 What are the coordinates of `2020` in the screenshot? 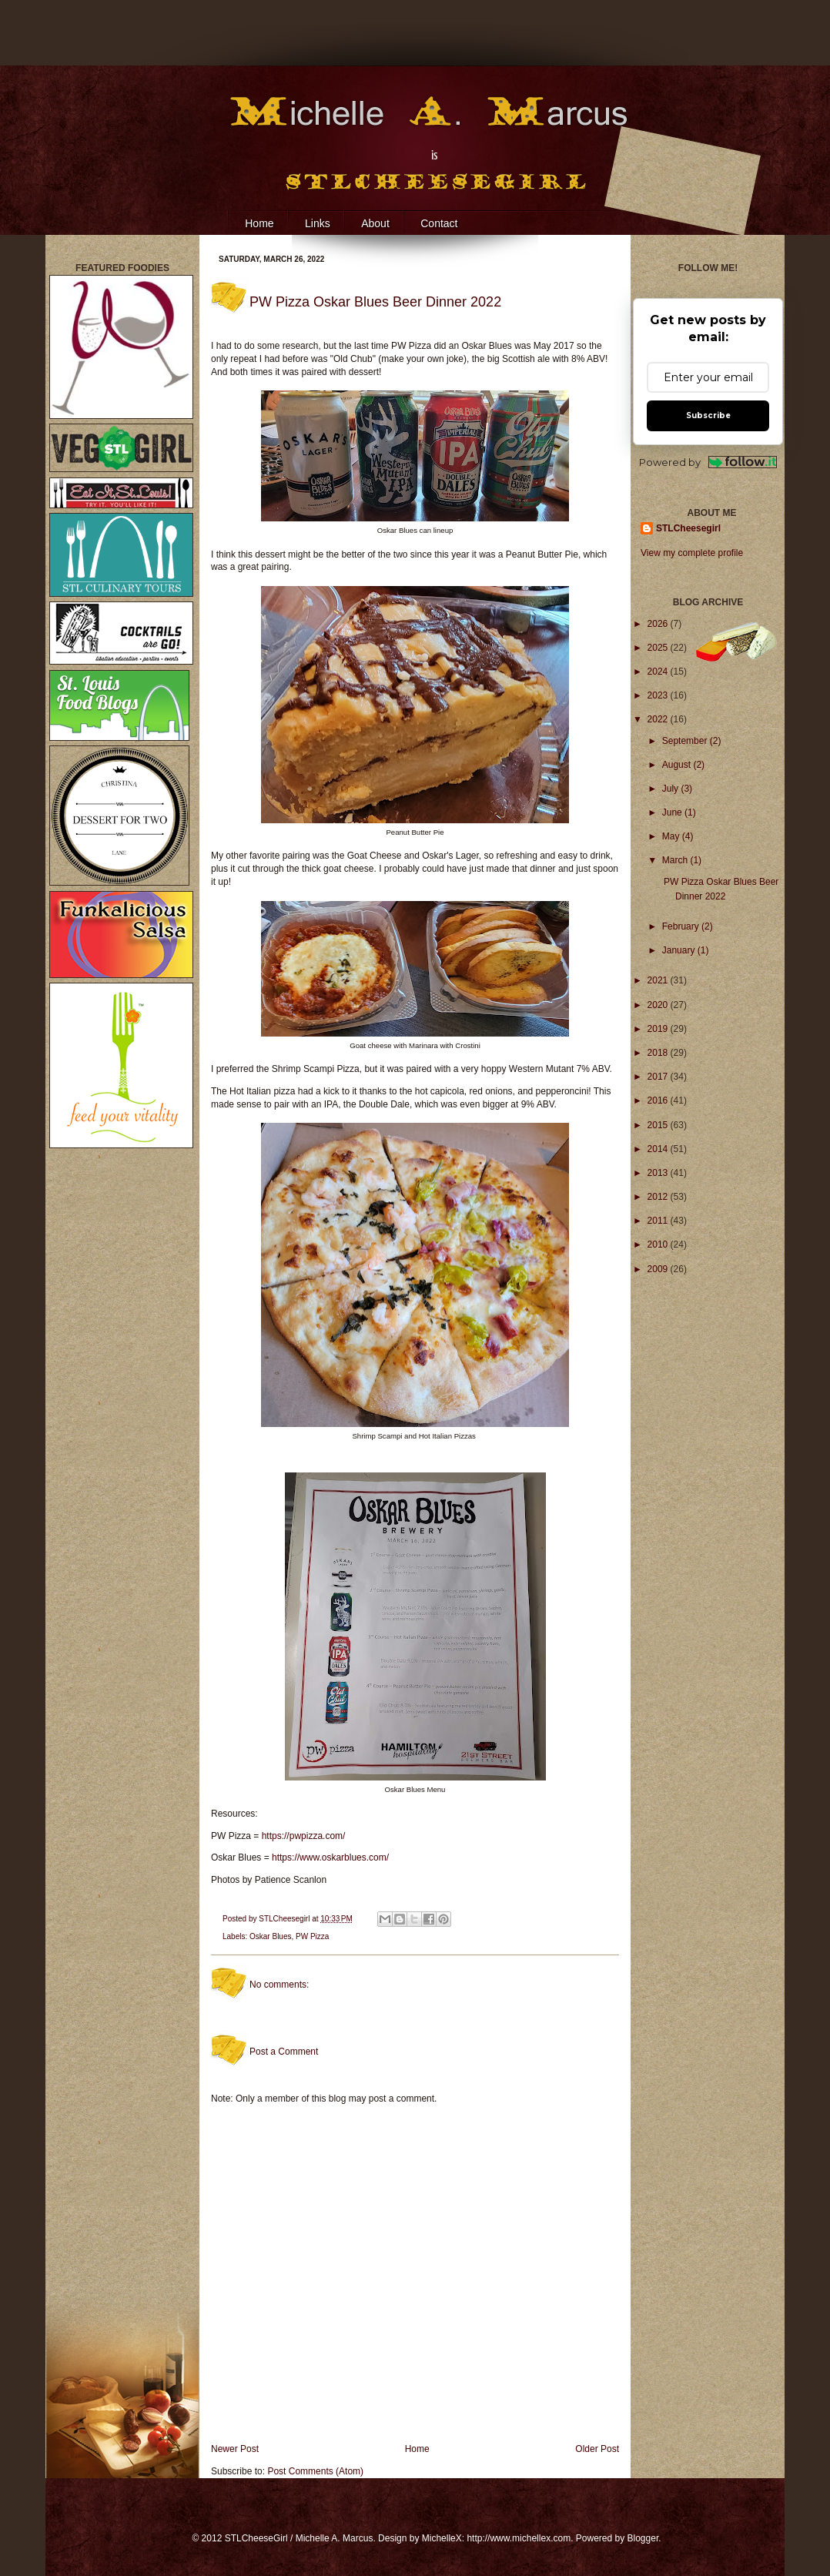 It's located at (659, 1005).